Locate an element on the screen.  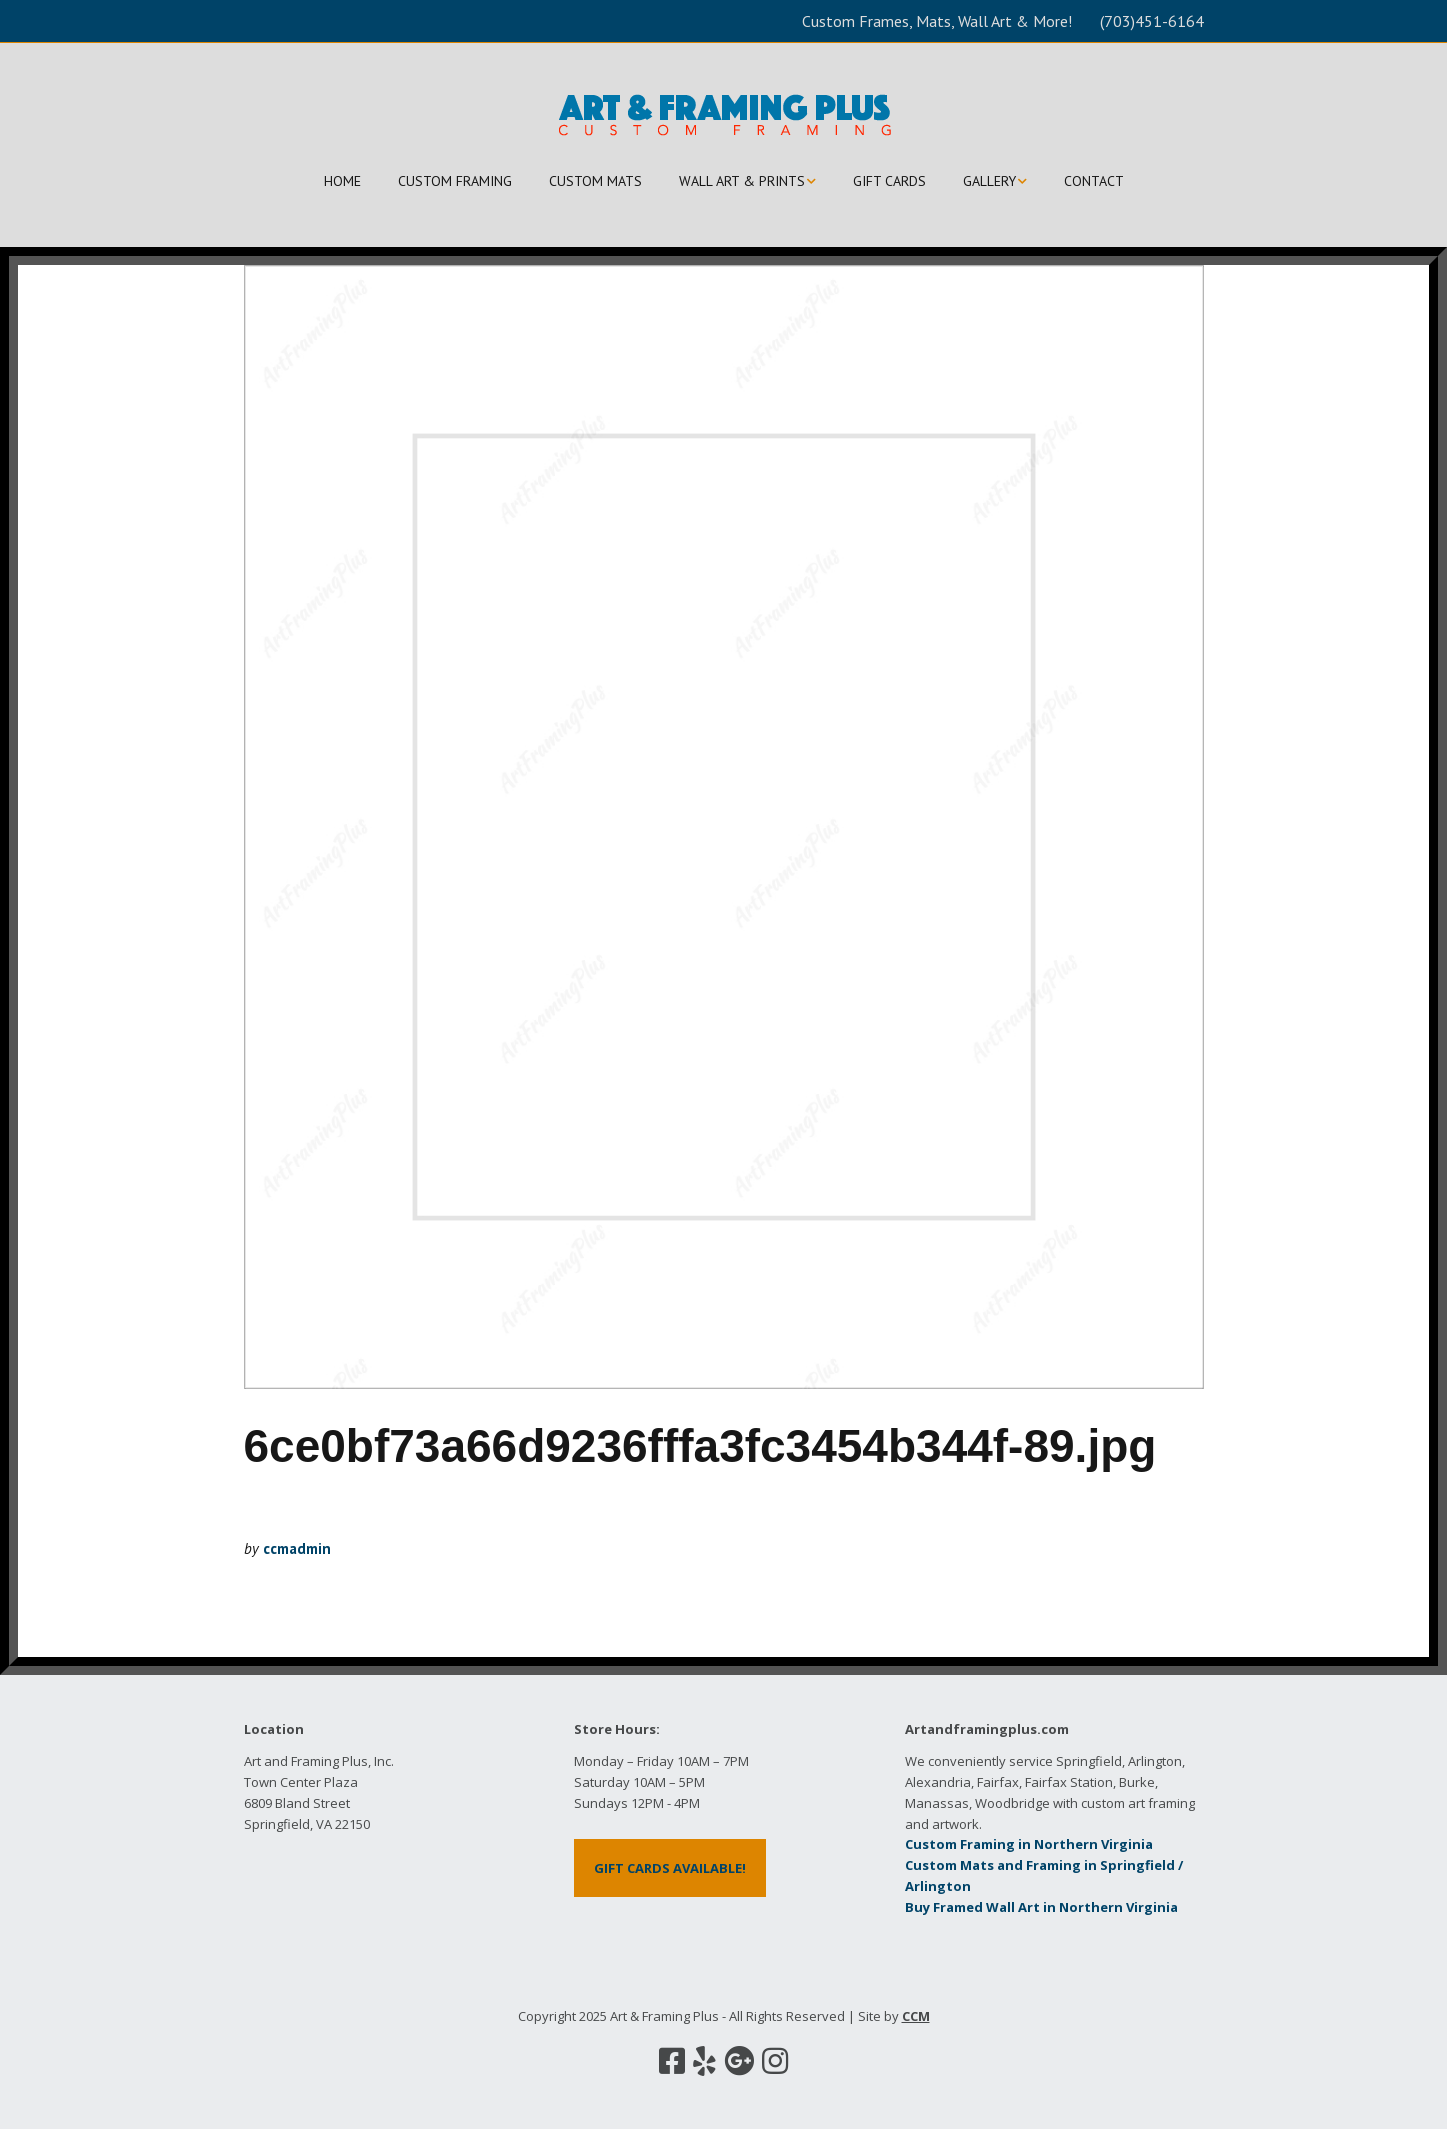
CUSTOM MATS is located at coordinates (595, 181).